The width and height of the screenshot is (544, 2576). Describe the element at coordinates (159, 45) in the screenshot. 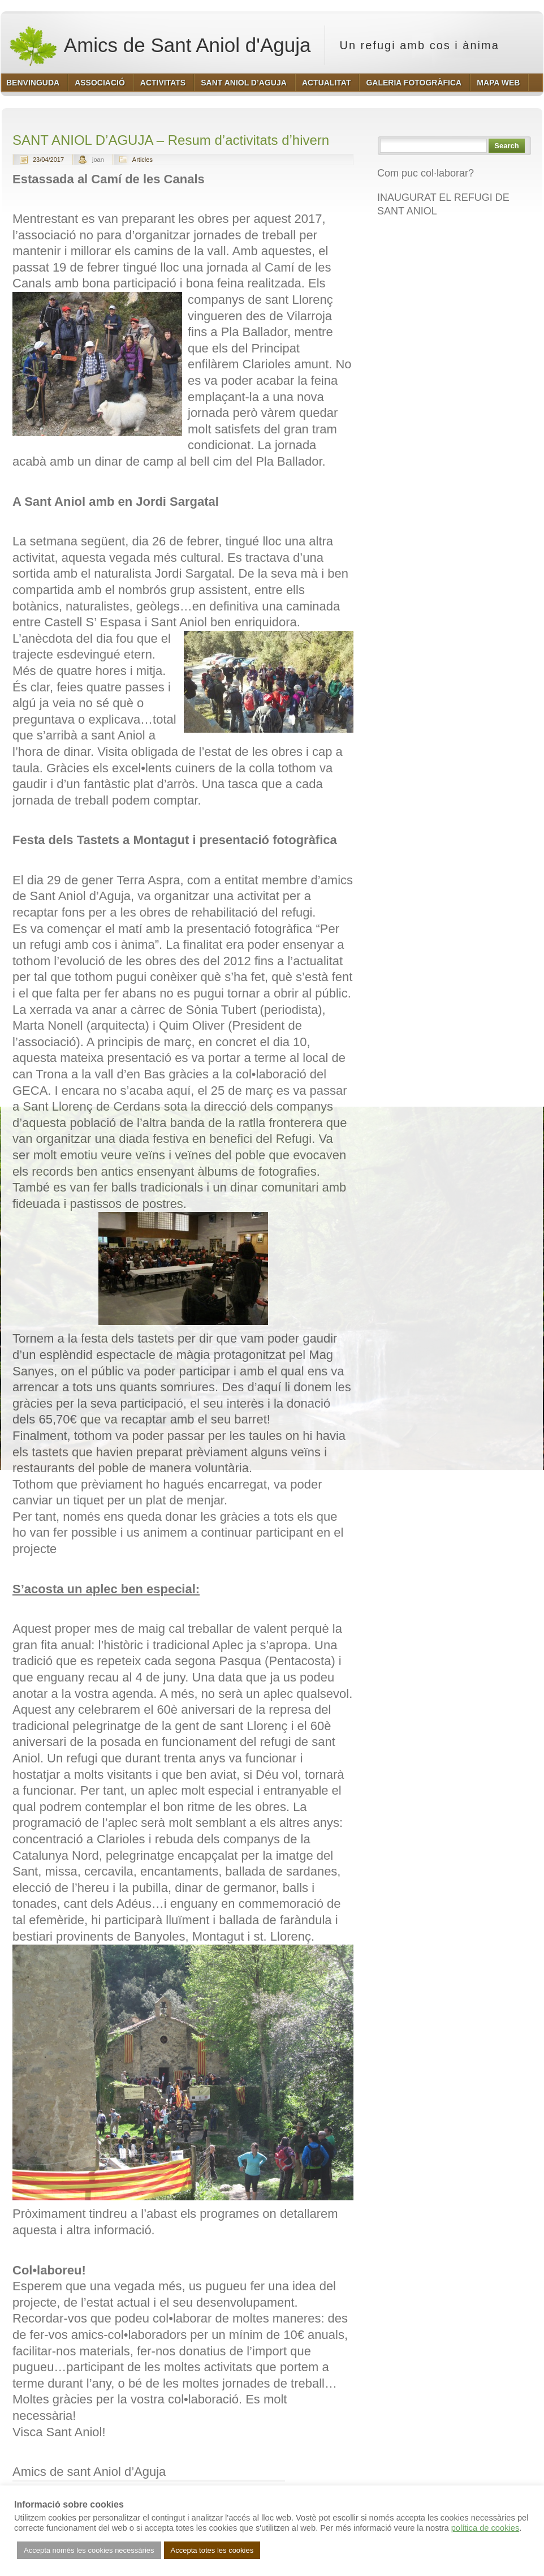

I see `Amics de Sant Aniol d'Aguja` at that location.